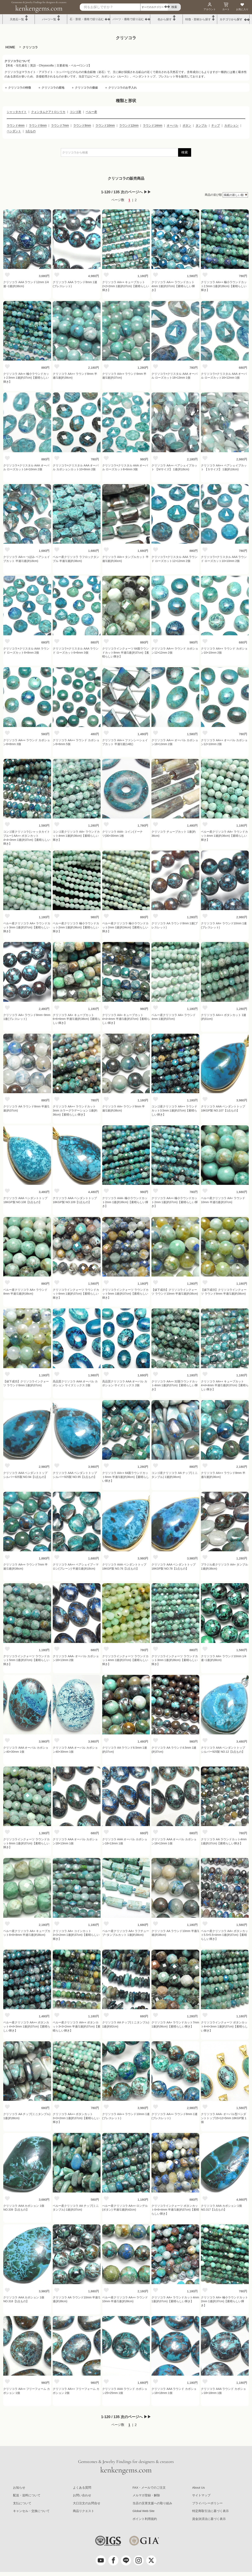 This screenshot has width=252, height=2576. Describe the element at coordinates (87, 19) in the screenshot. I see `石・形状・価格で絞り込む` at that location.